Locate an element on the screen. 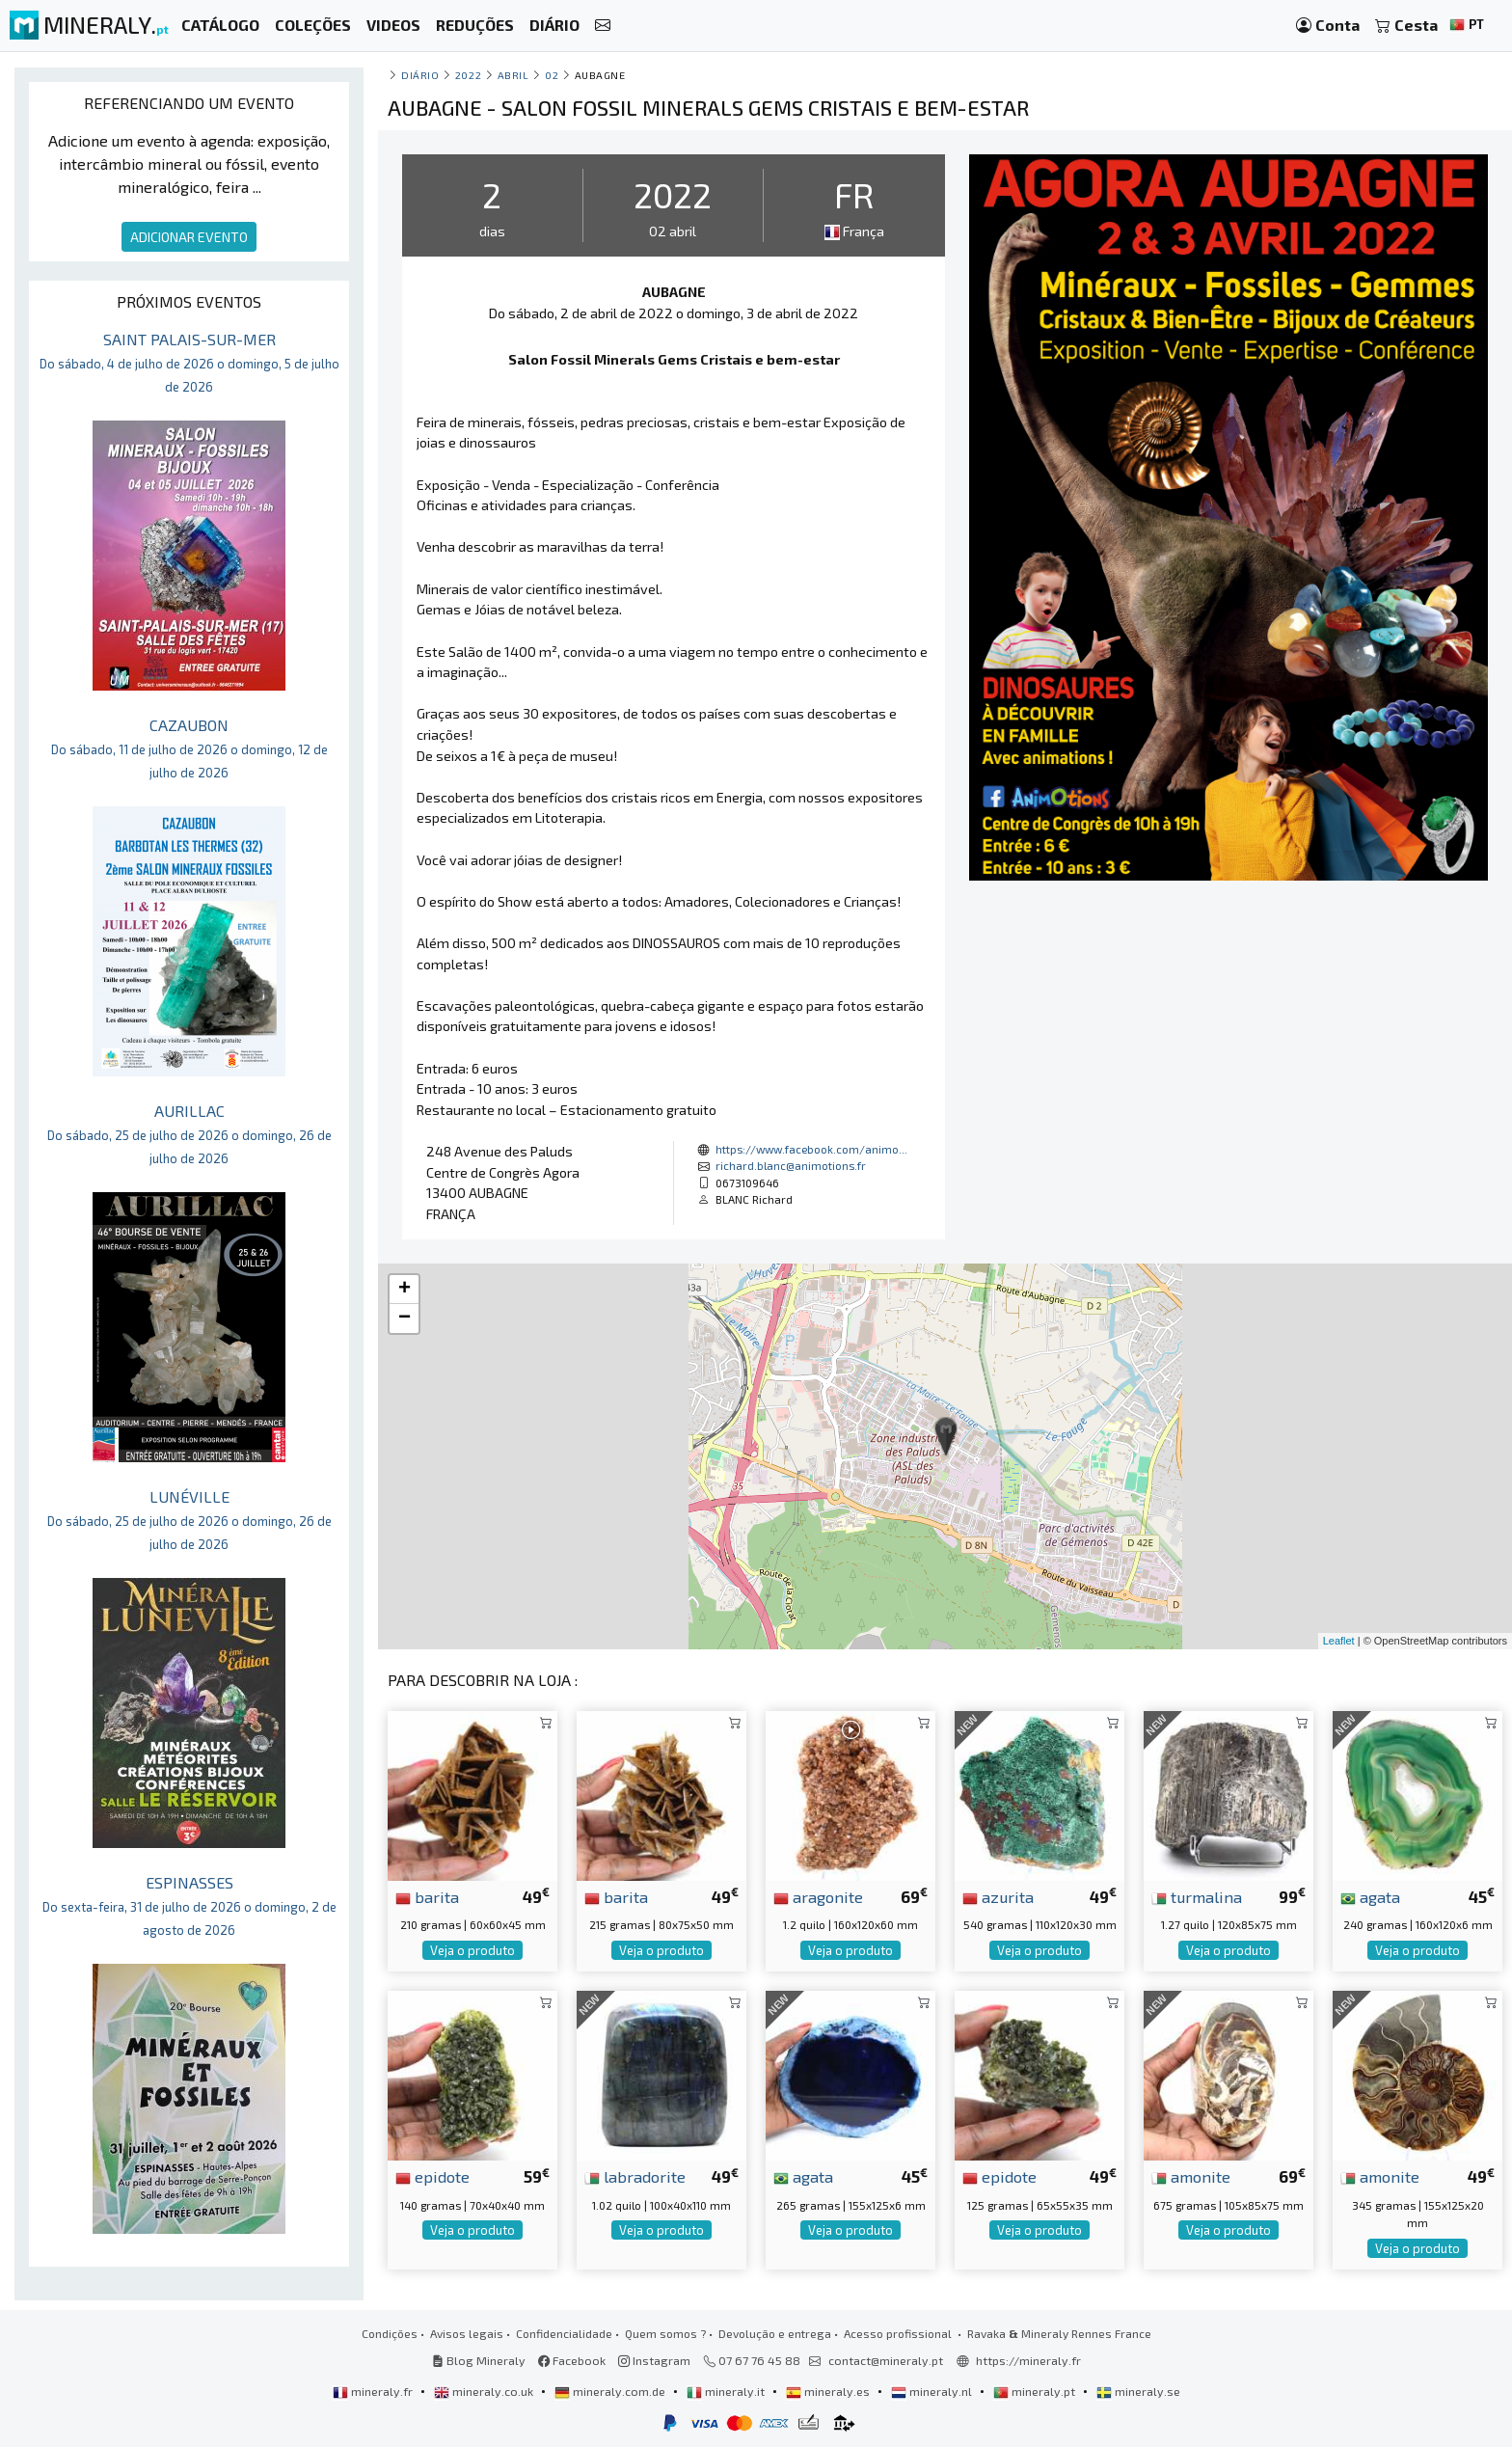  richard.blanc@animotions.fr is located at coordinates (791, 1165).